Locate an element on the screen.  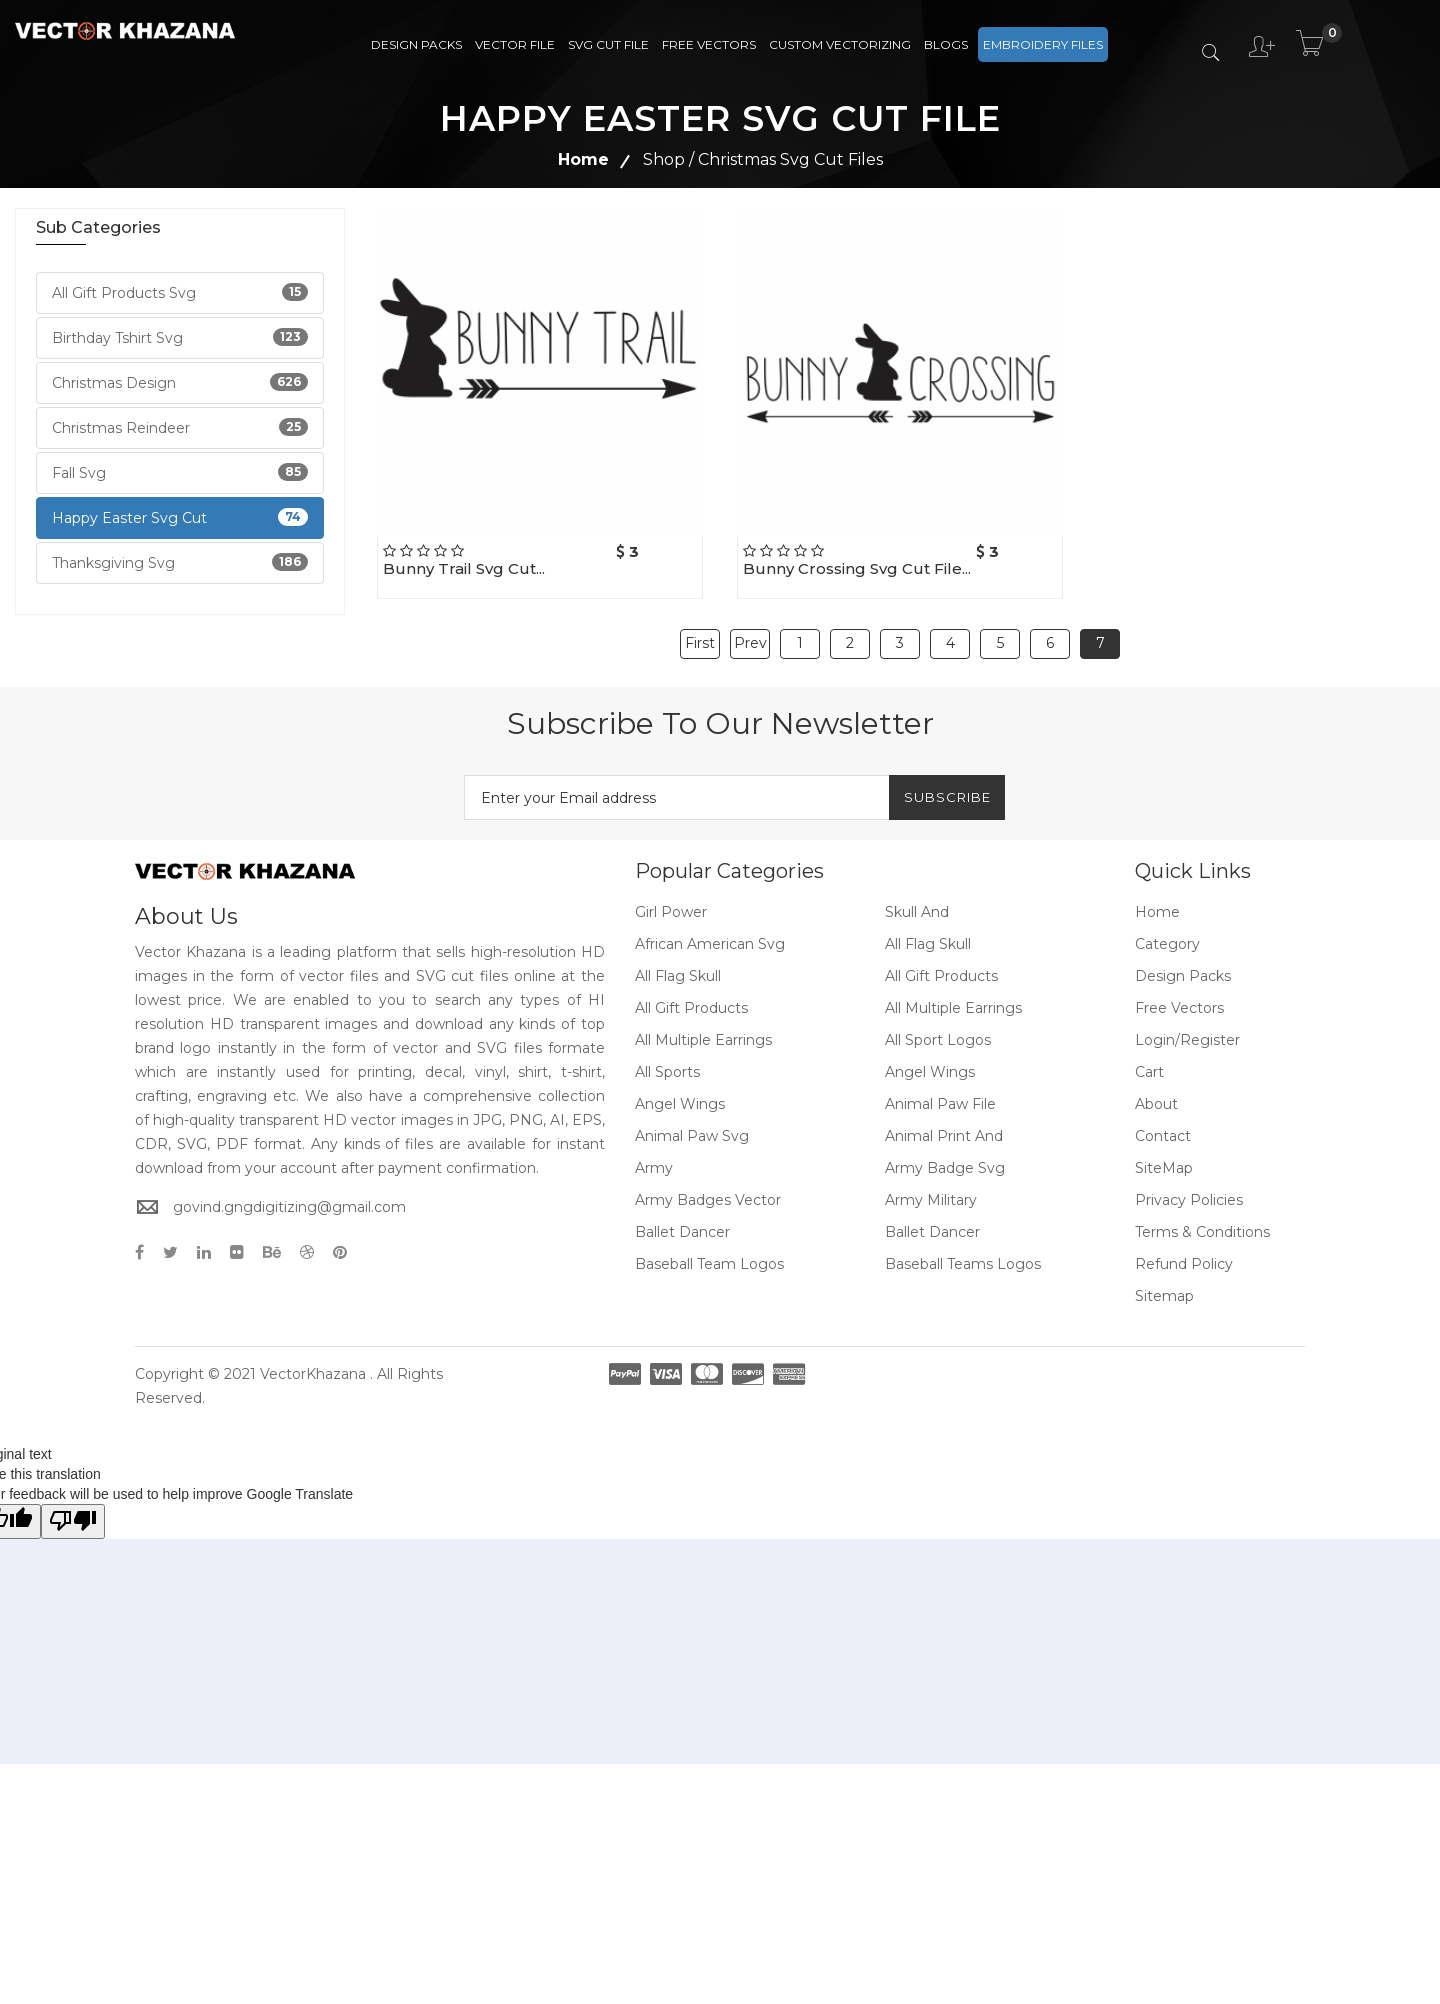
Terms & Conditions is located at coordinates (1202, 1216).